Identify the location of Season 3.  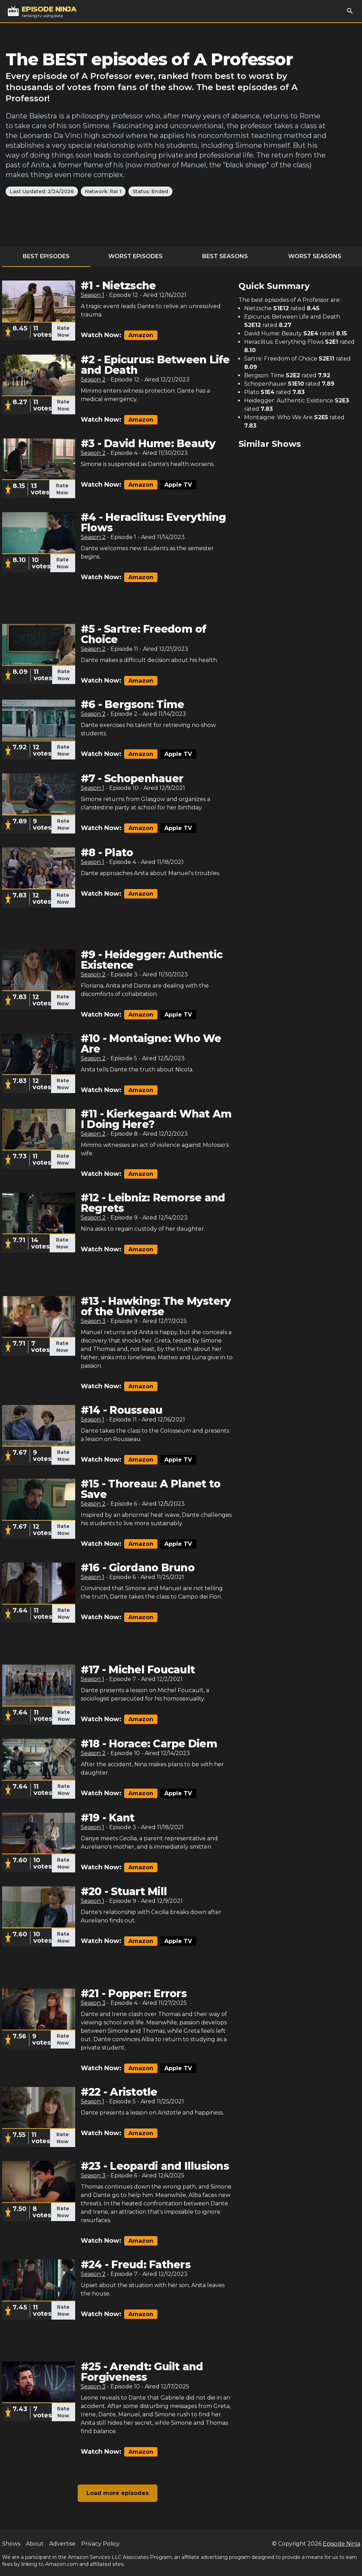
(93, 1321).